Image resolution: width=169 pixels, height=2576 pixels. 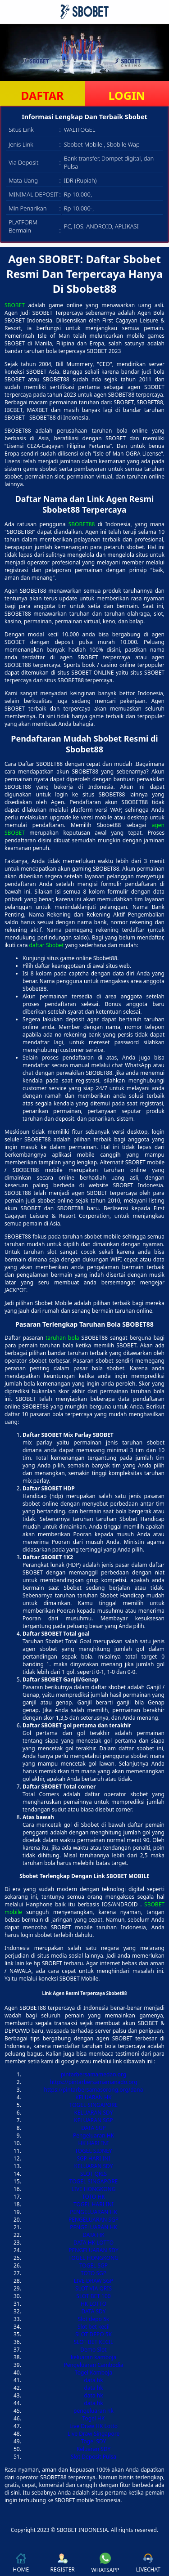 I want to click on KELUARAN SGP, so click(x=93, y=2120).